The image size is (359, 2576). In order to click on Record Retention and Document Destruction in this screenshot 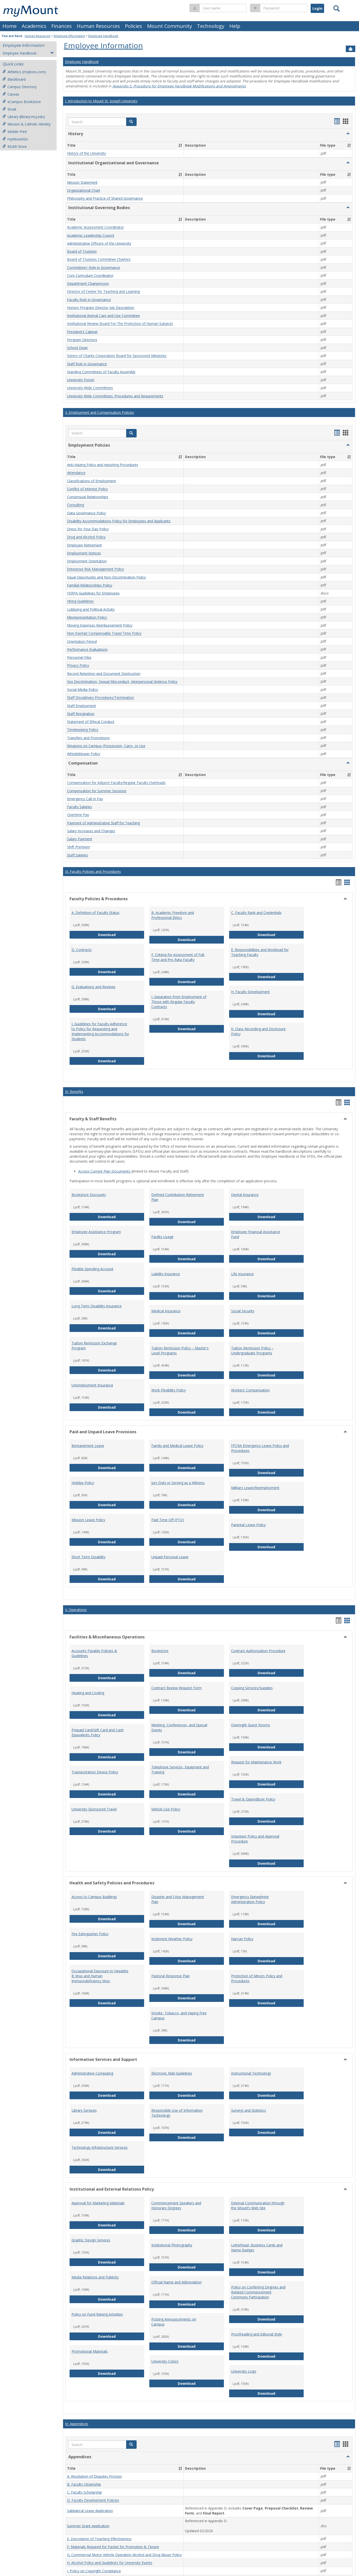, I will do `click(103, 673)`.